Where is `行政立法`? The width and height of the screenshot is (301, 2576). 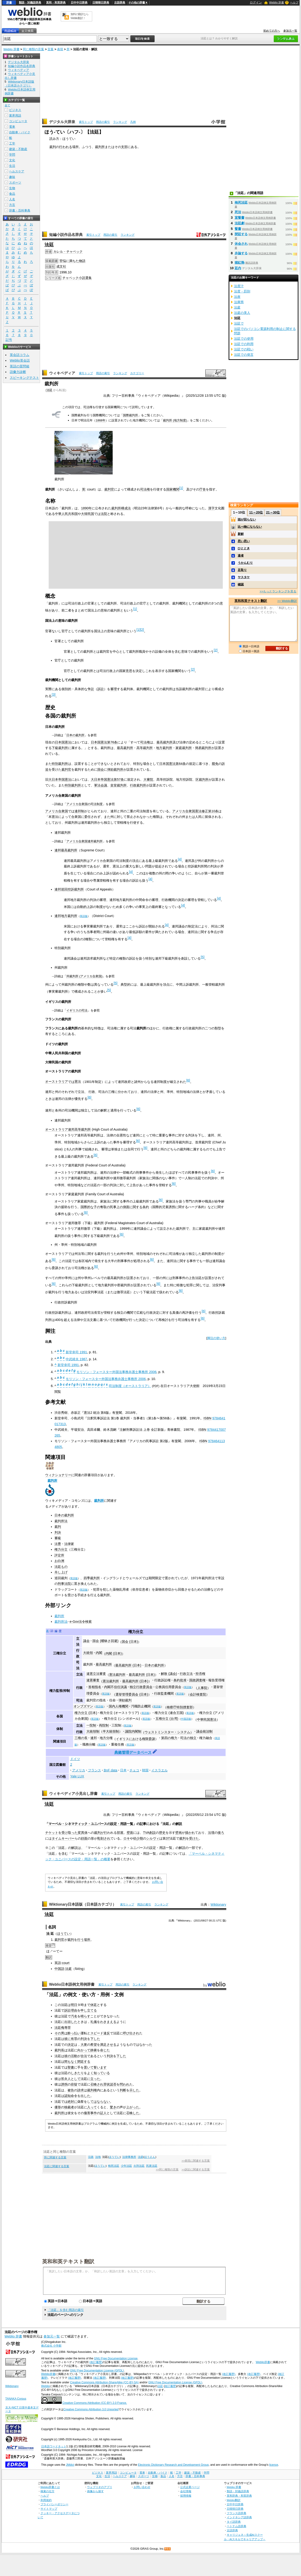 行政立法 is located at coordinates (186, 1674).